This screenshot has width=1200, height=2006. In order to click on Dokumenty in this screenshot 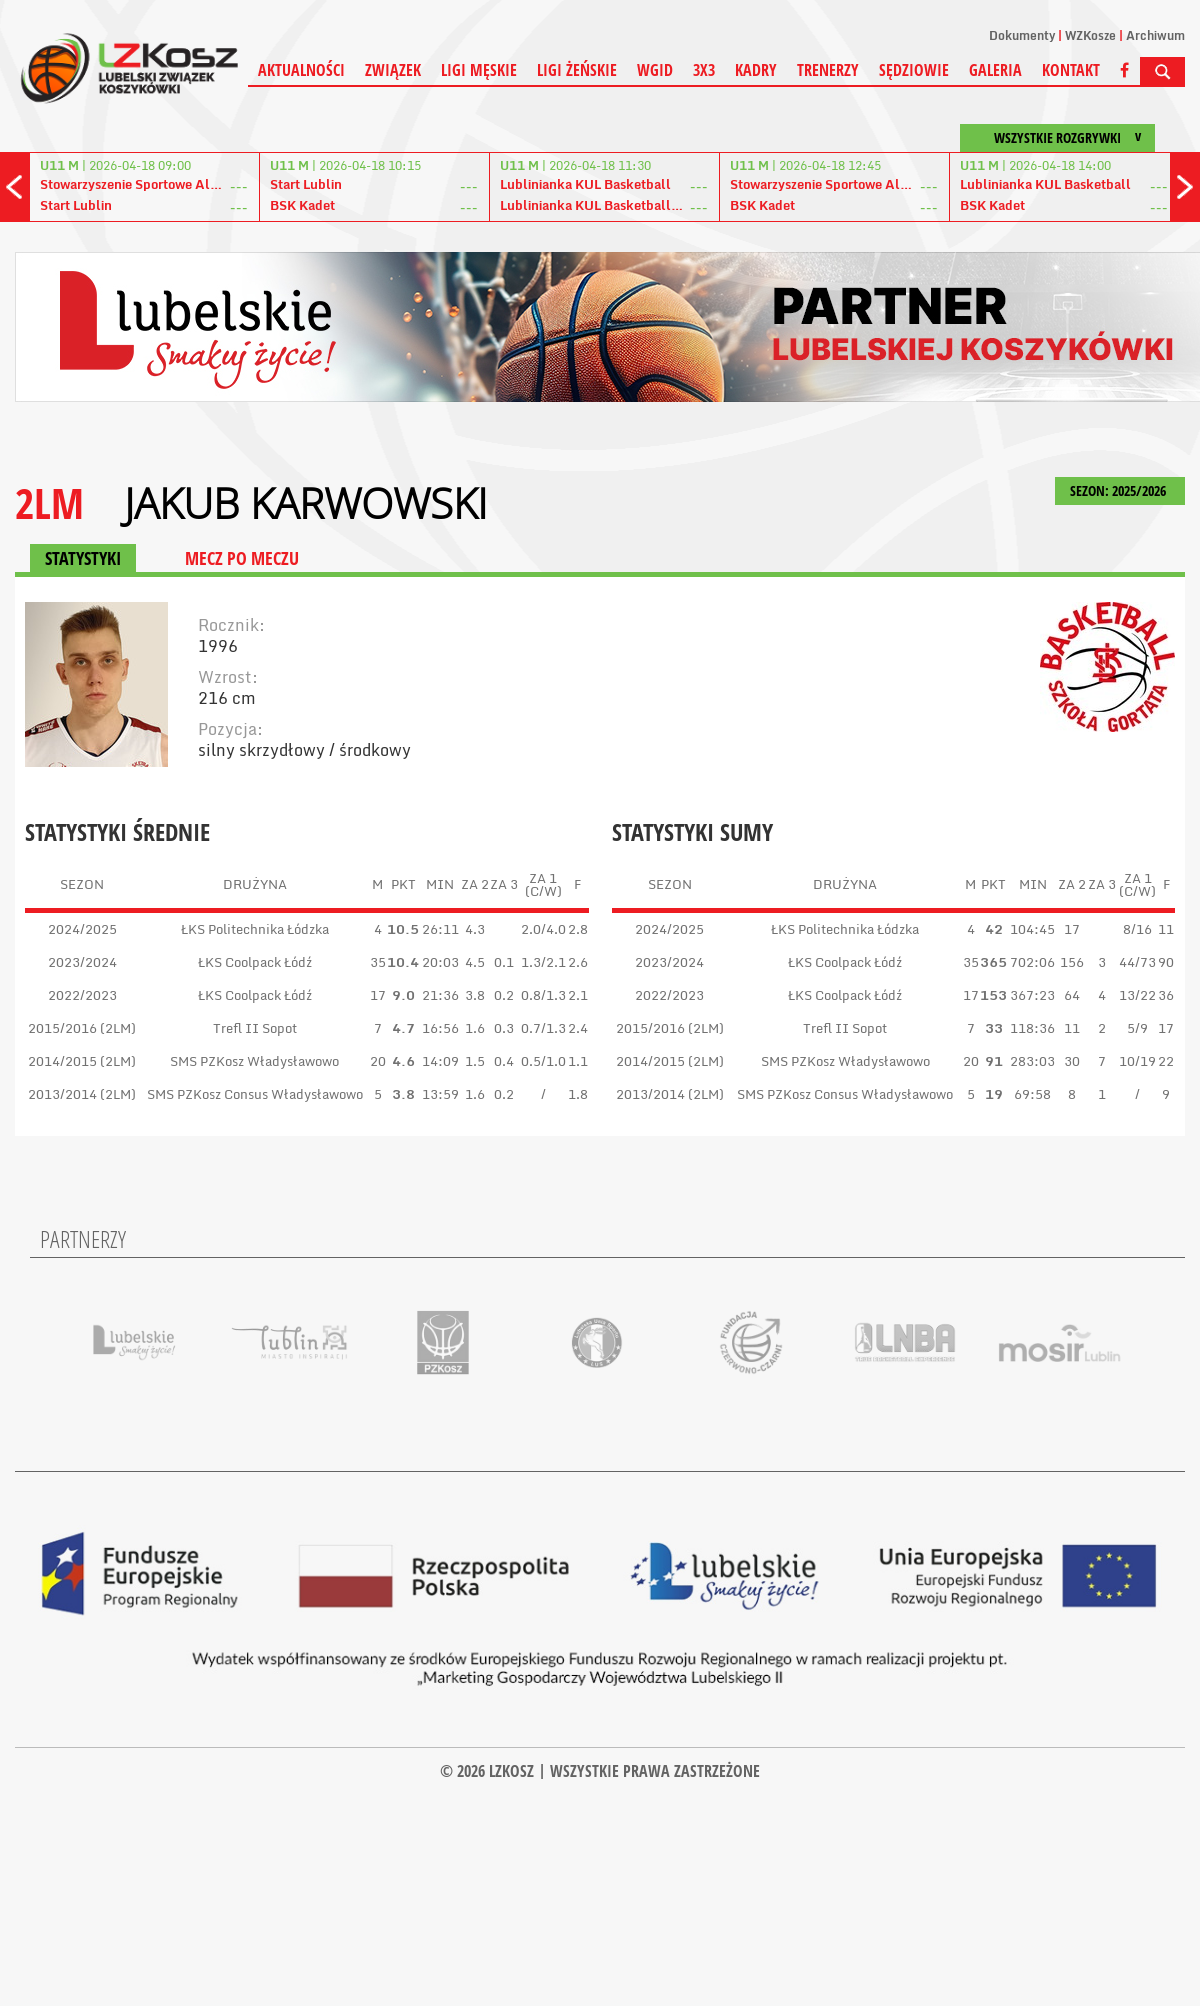, I will do `click(1022, 35)`.